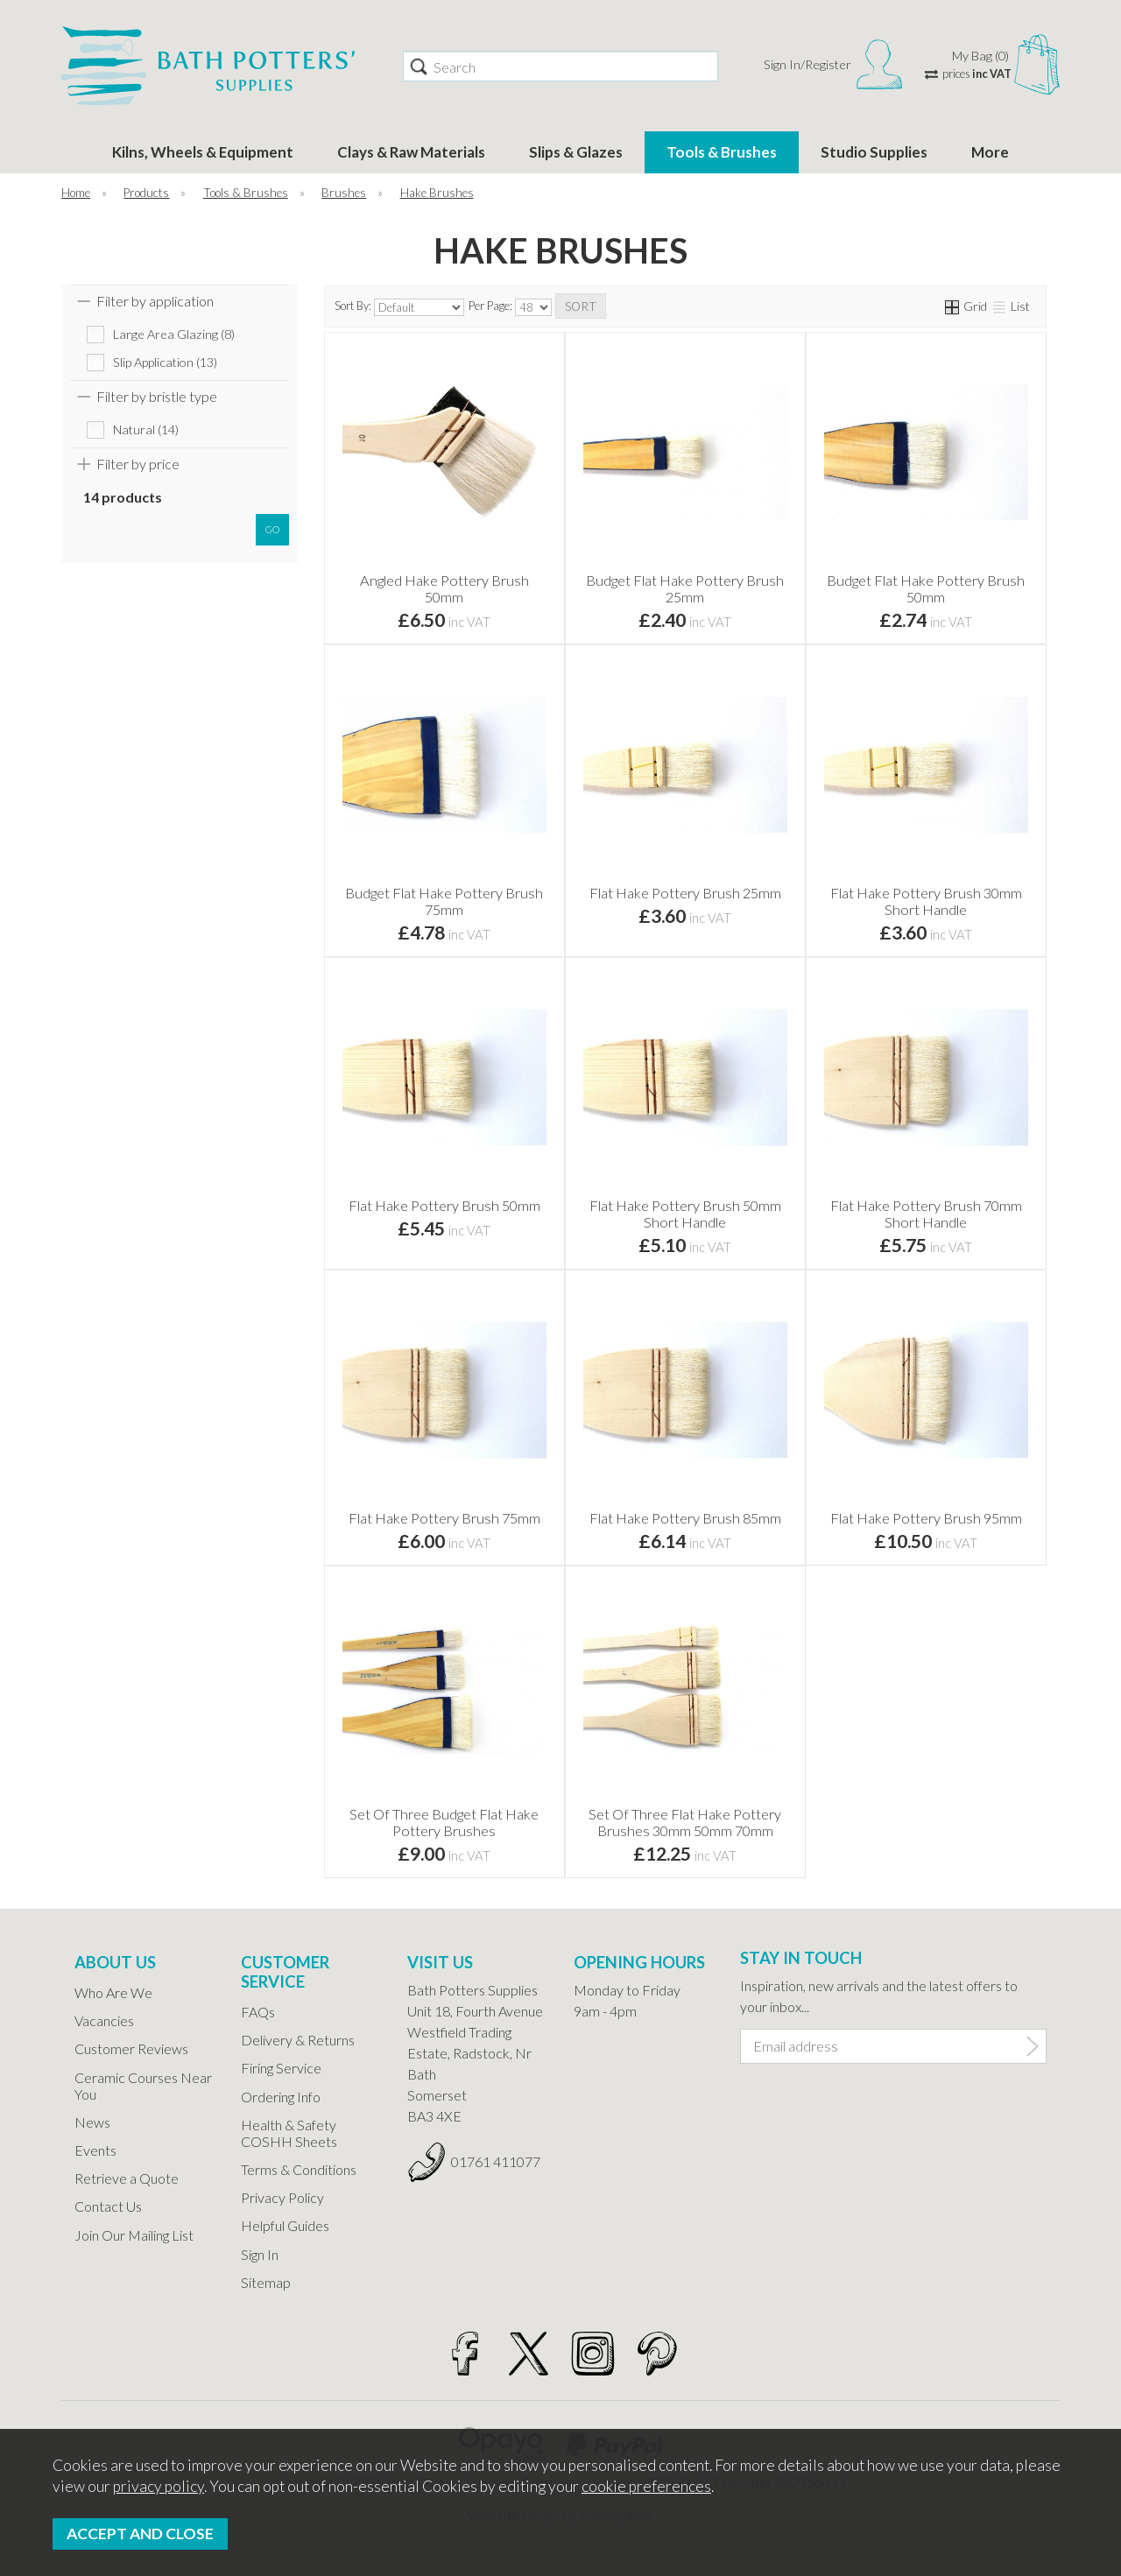 The height and width of the screenshot is (2576, 1121). What do you see at coordinates (298, 2169) in the screenshot?
I see `Terms & Conditions` at bounding box center [298, 2169].